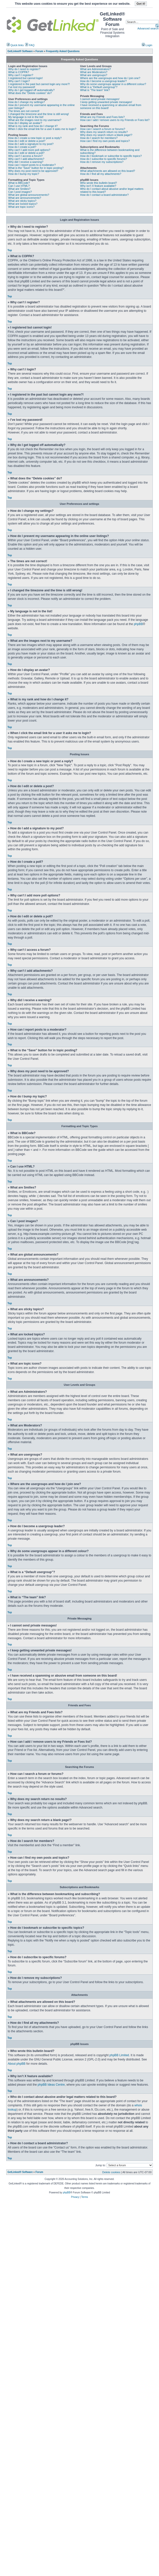 This screenshot has width=159, height=2576. What do you see at coordinates (22, 146) in the screenshot?
I see `How do I create a poll?` at bounding box center [22, 146].